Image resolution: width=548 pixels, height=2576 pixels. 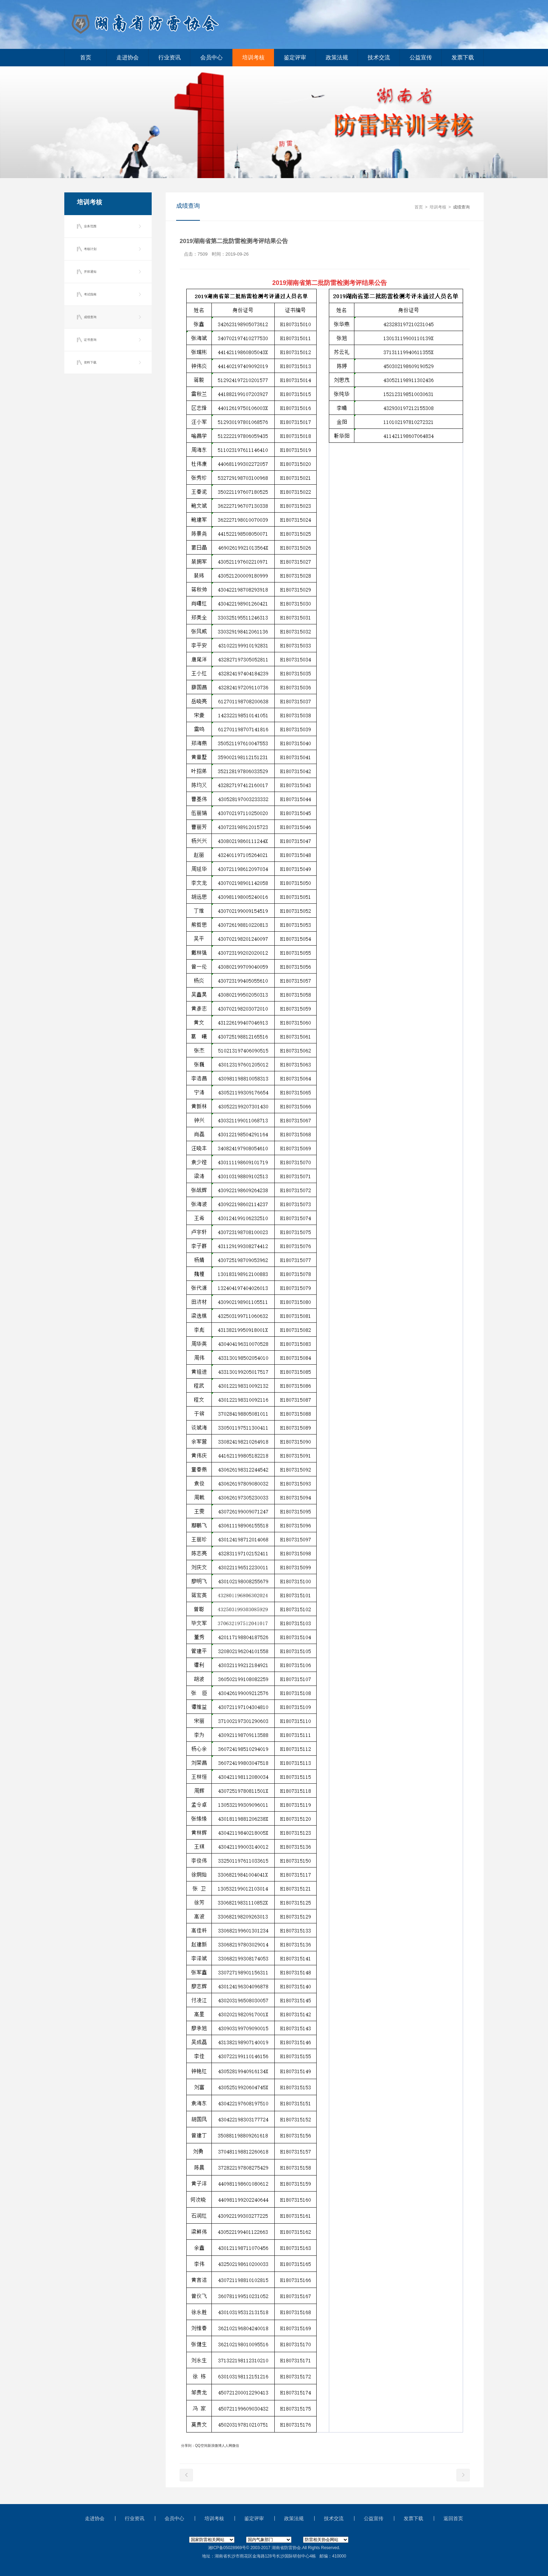 What do you see at coordinates (211, 57) in the screenshot?
I see `会员中心` at bounding box center [211, 57].